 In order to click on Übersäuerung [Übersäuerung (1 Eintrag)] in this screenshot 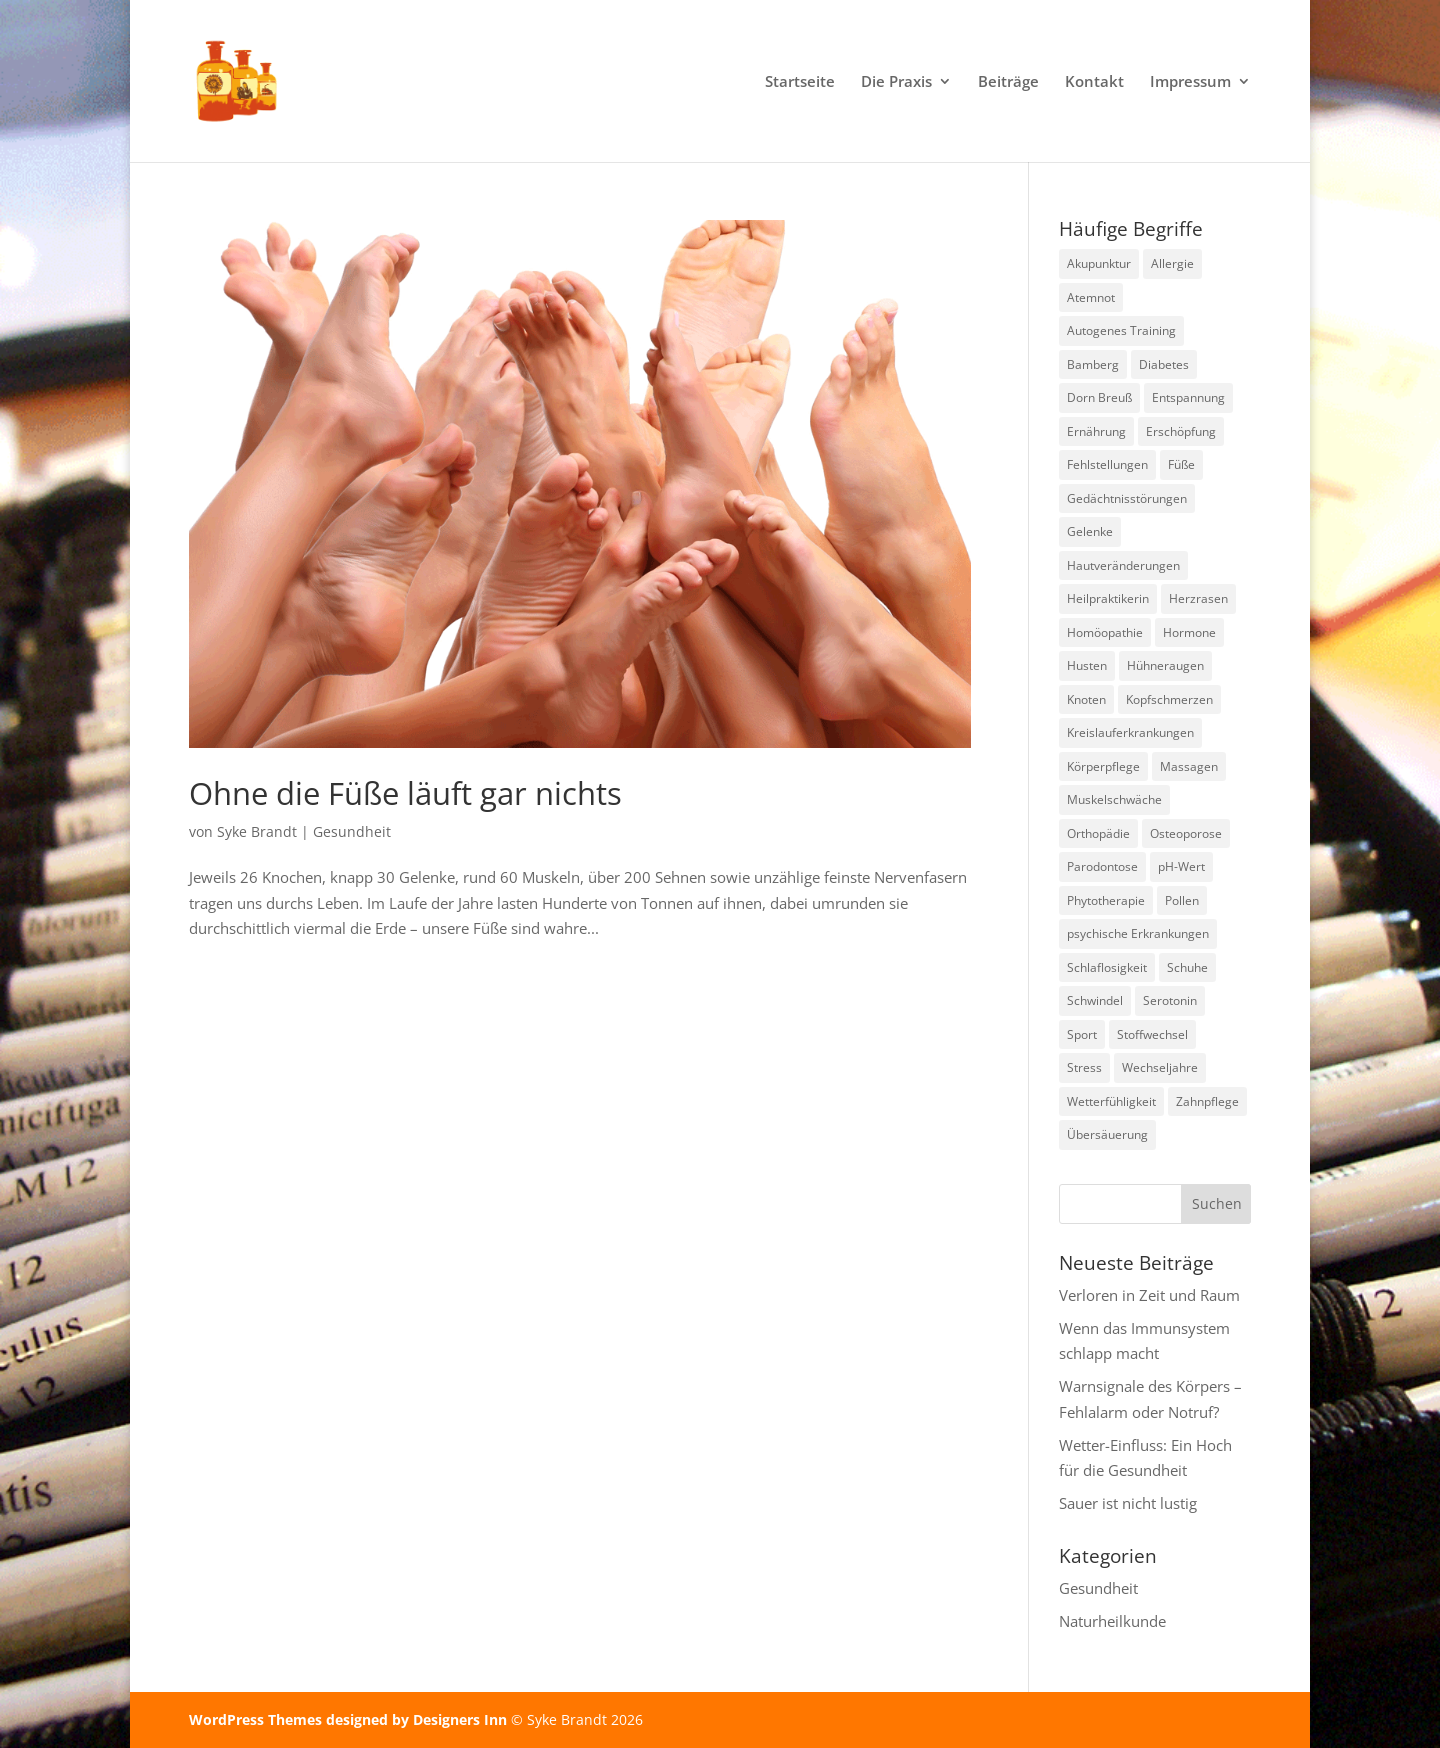, I will do `click(1107, 1134)`.